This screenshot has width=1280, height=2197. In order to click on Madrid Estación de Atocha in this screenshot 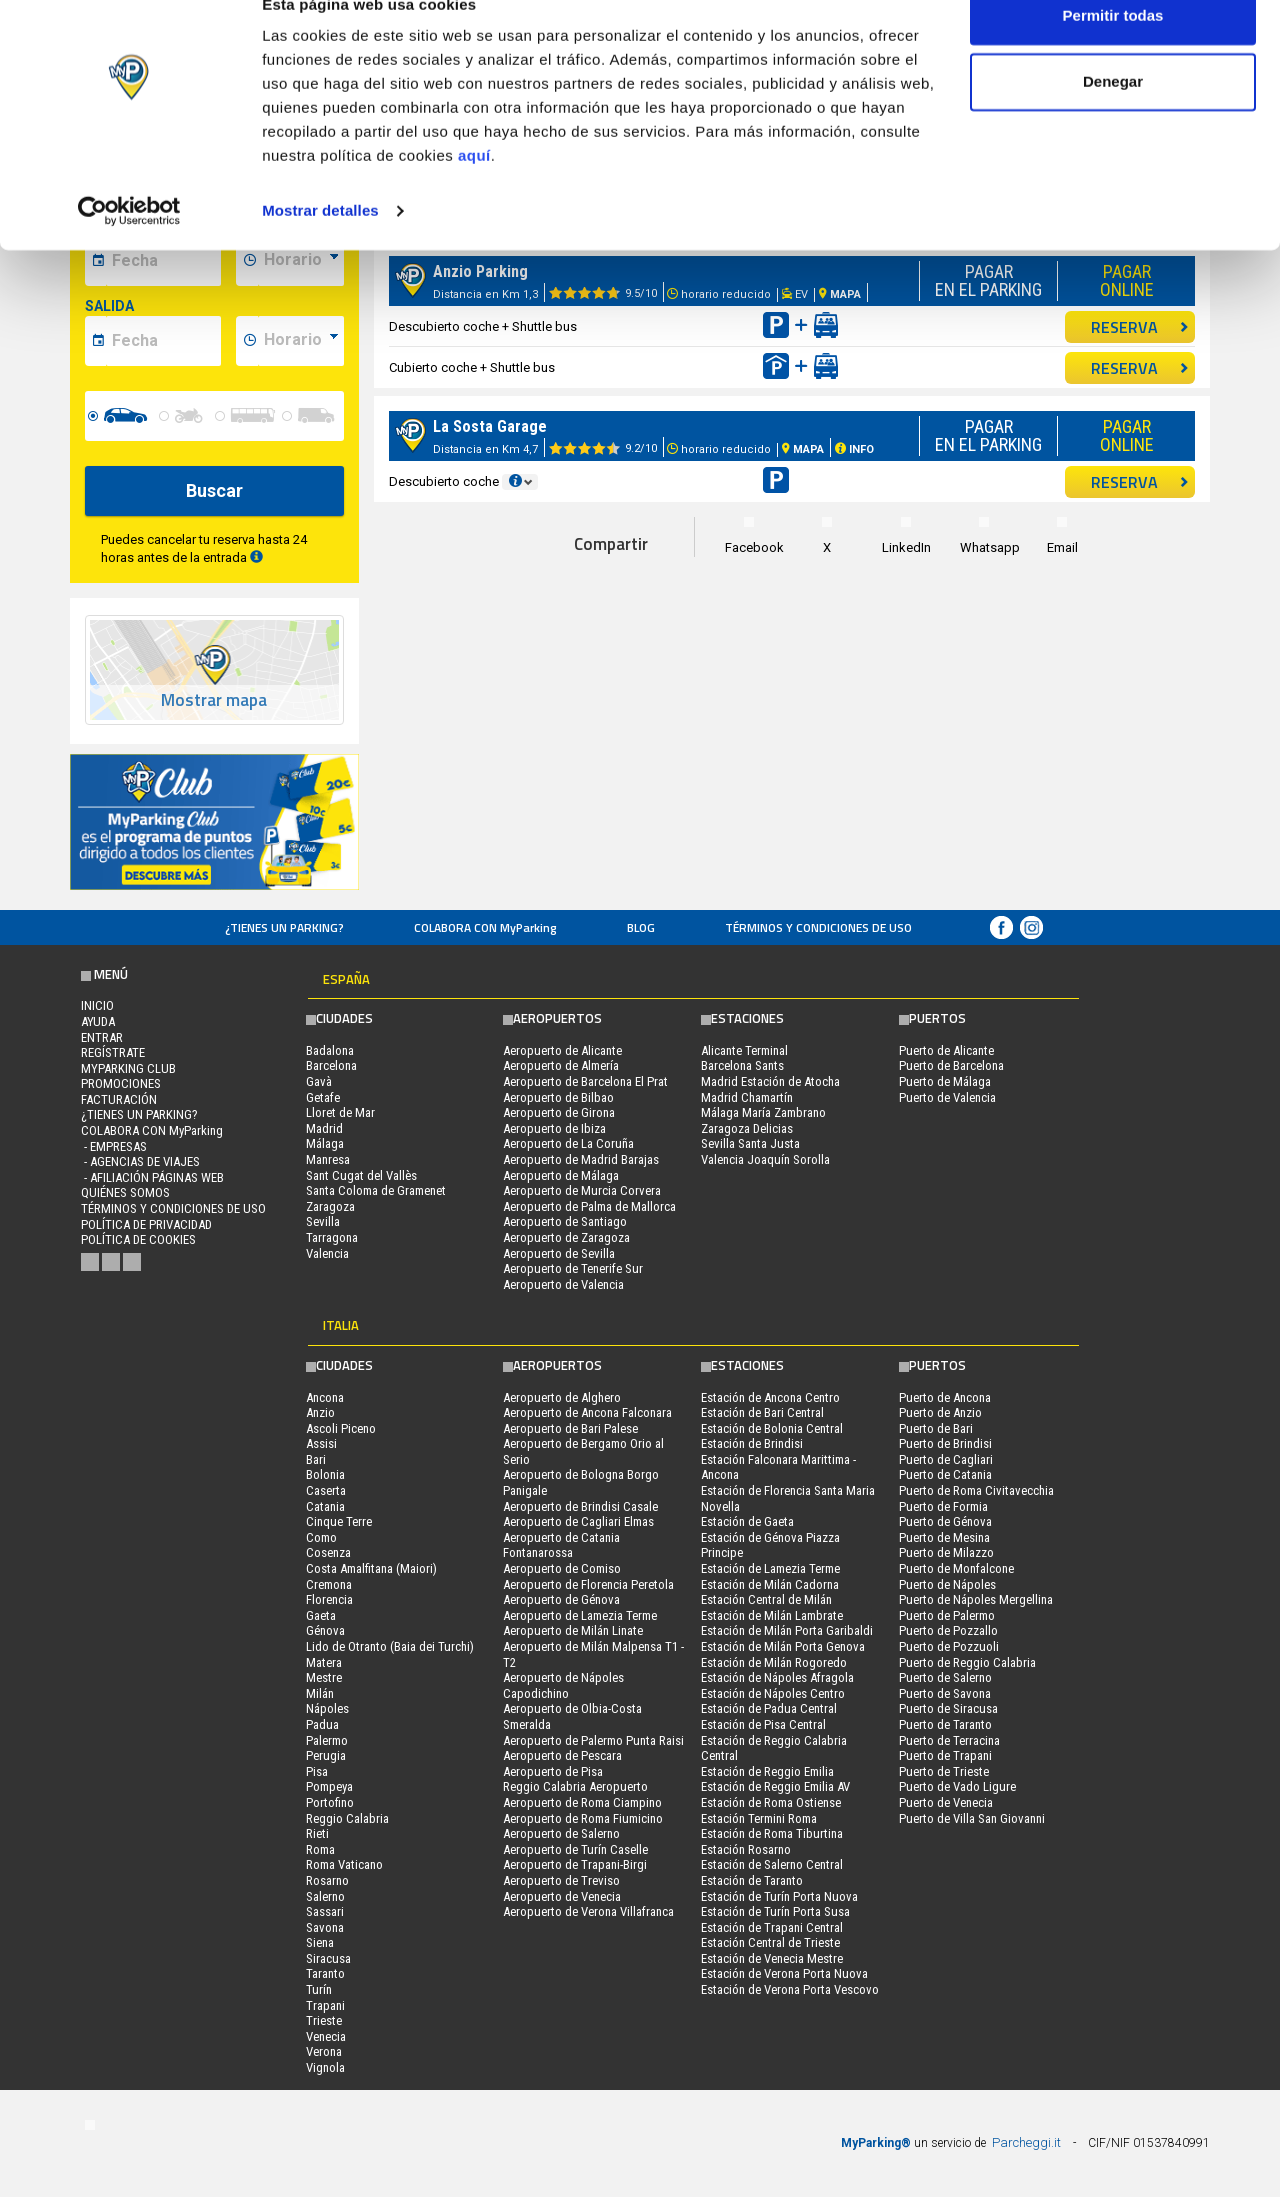, I will do `click(770, 1081)`.